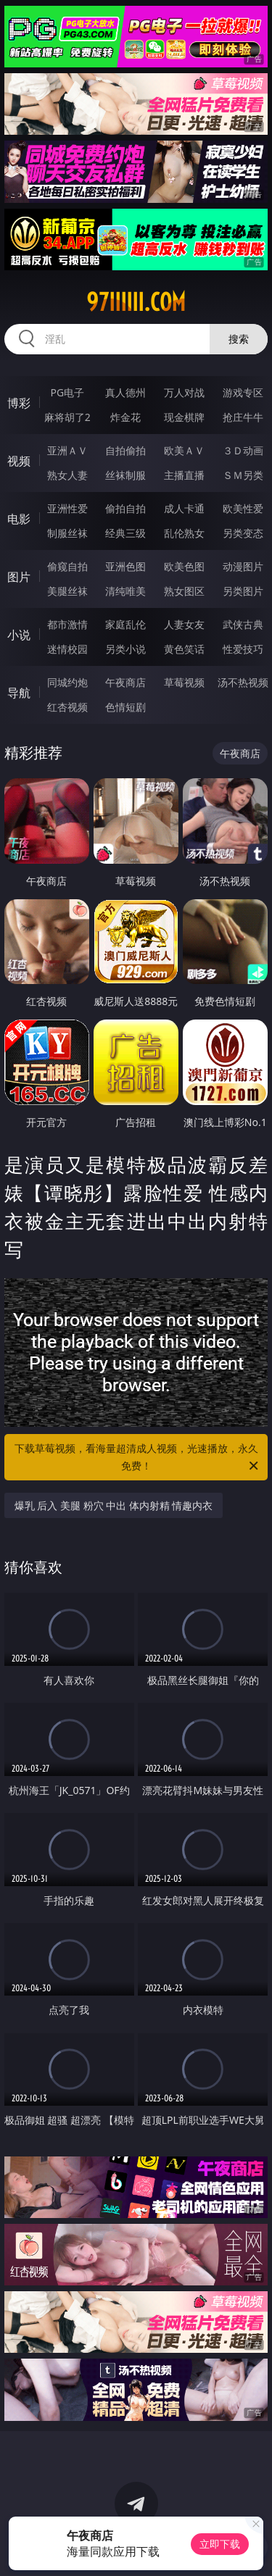 This screenshot has height=2576, width=272. I want to click on 同城约炮, so click(67, 682).